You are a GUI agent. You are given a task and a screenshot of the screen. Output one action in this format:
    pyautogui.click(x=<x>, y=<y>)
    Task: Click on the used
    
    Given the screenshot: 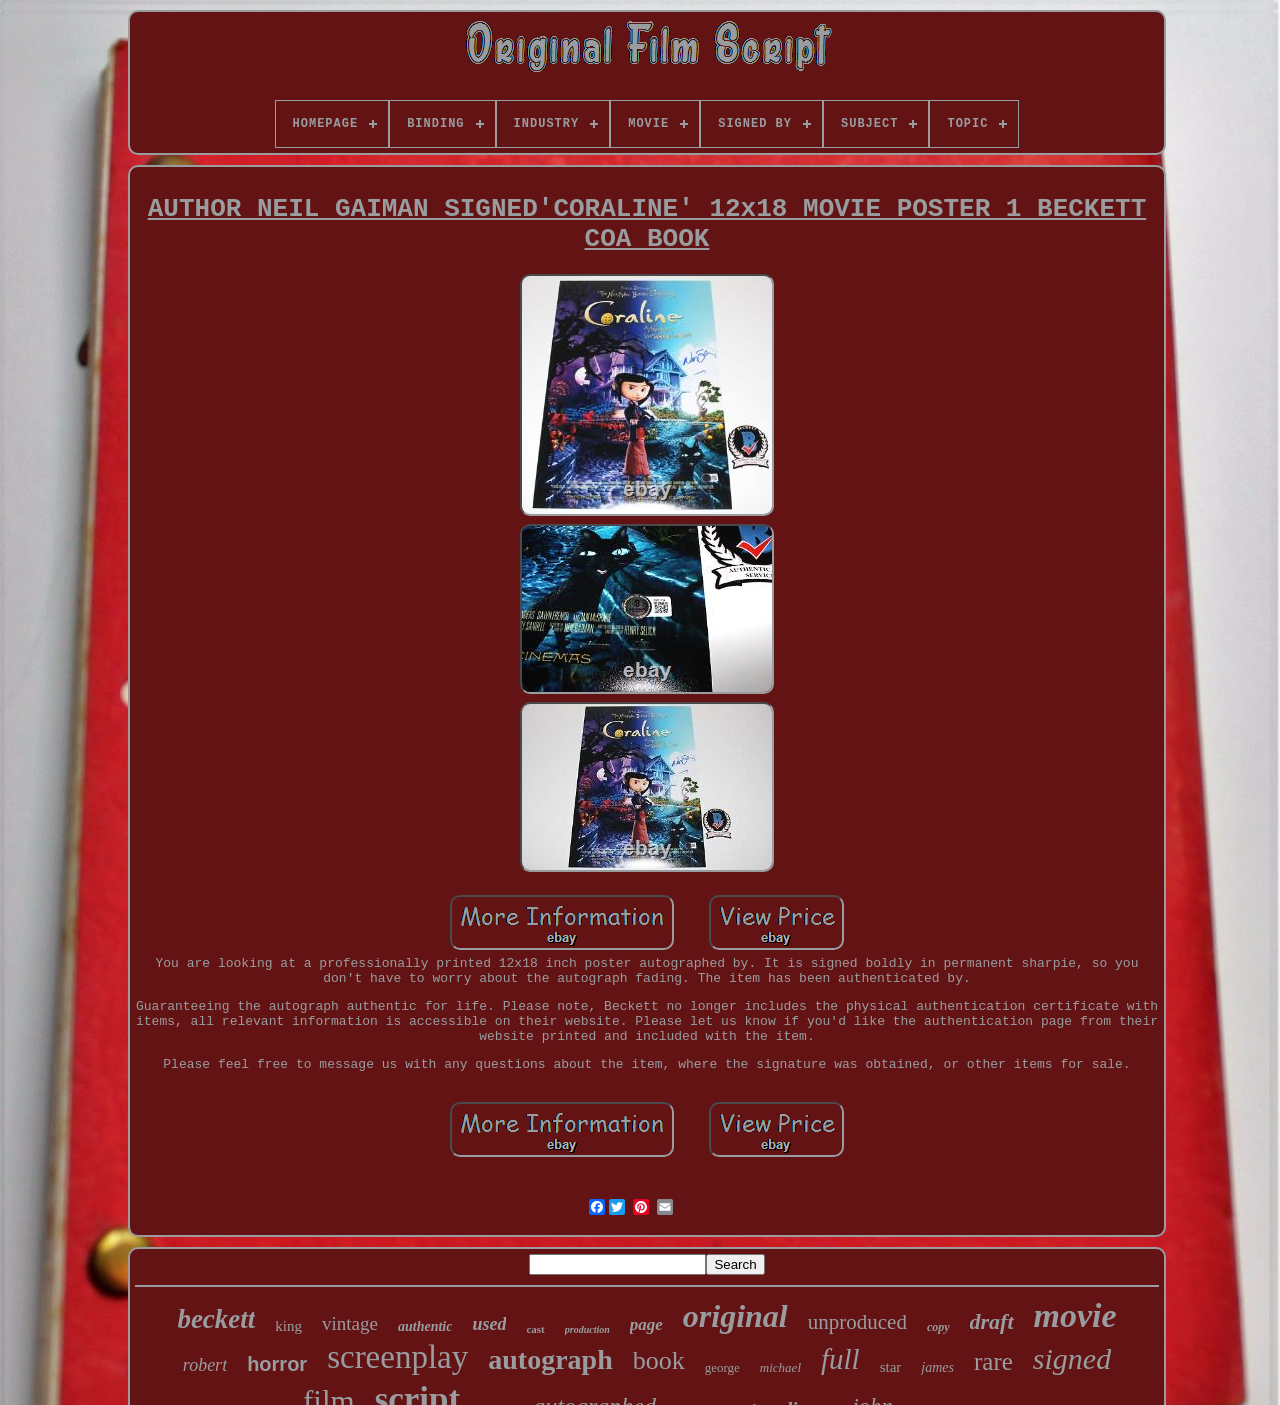 What is the action you would take?
    pyautogui.click(x=489, y=1324)
    